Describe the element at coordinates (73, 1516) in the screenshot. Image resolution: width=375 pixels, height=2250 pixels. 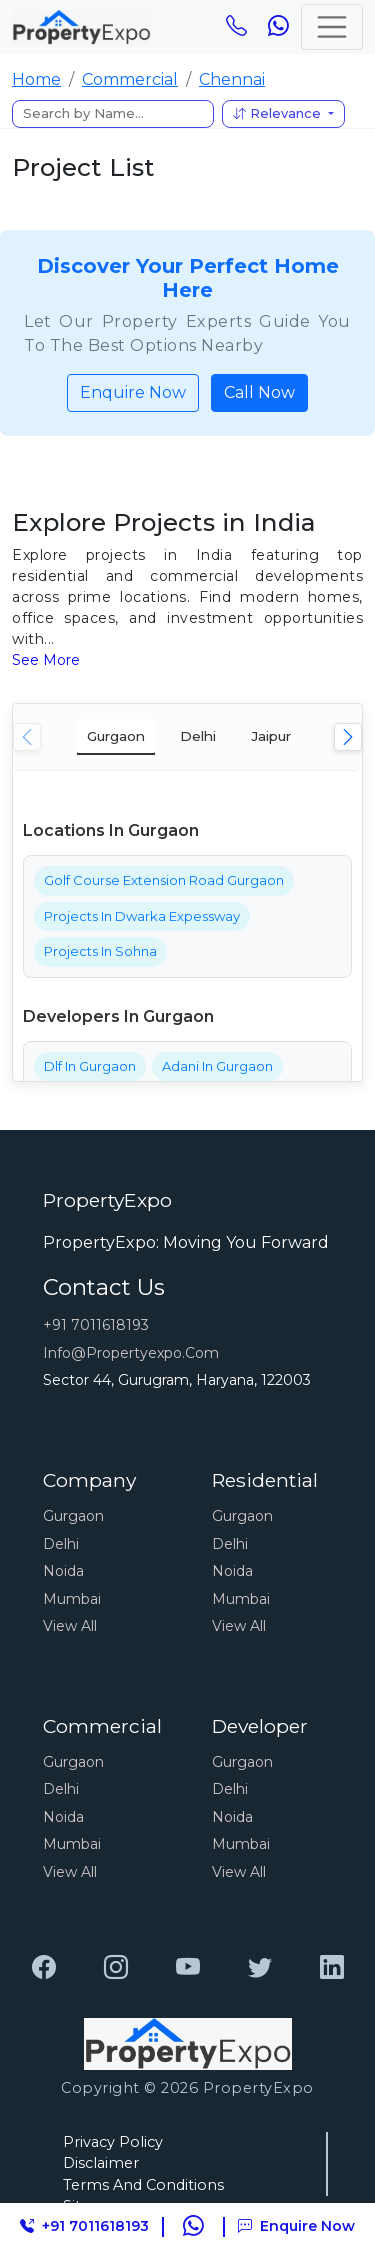
I see `Gurgaon` at that location.